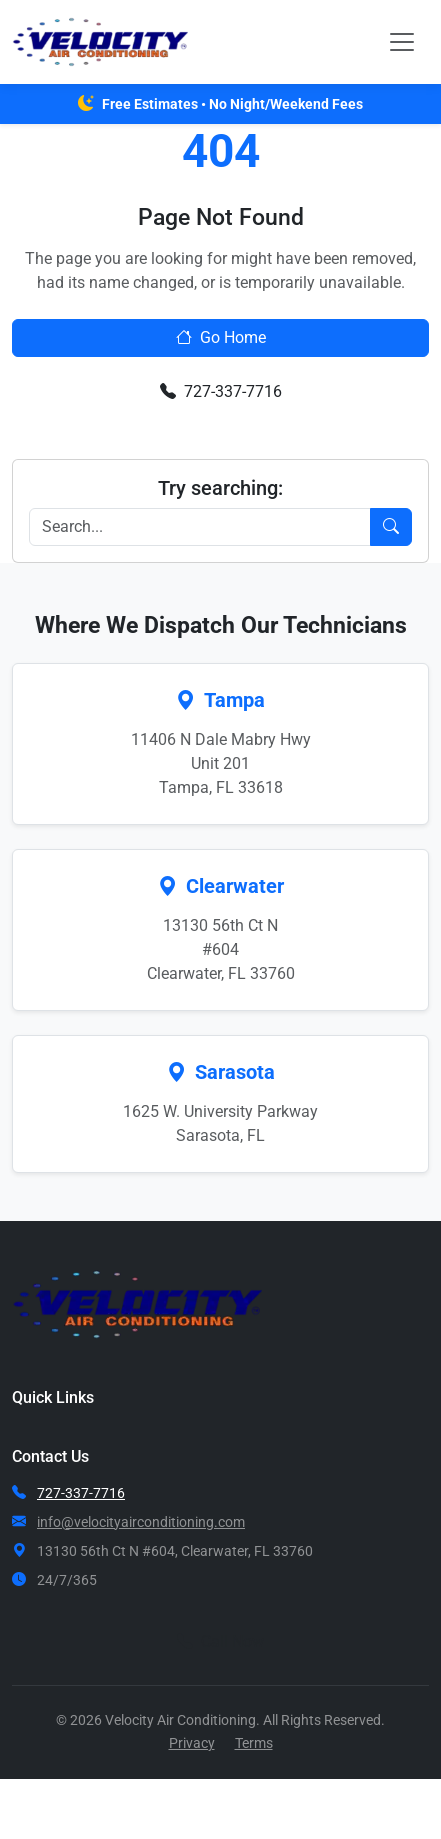  Describe the element at coordinates (221, 337) in the screenshot. I see `Go Home` at that location.